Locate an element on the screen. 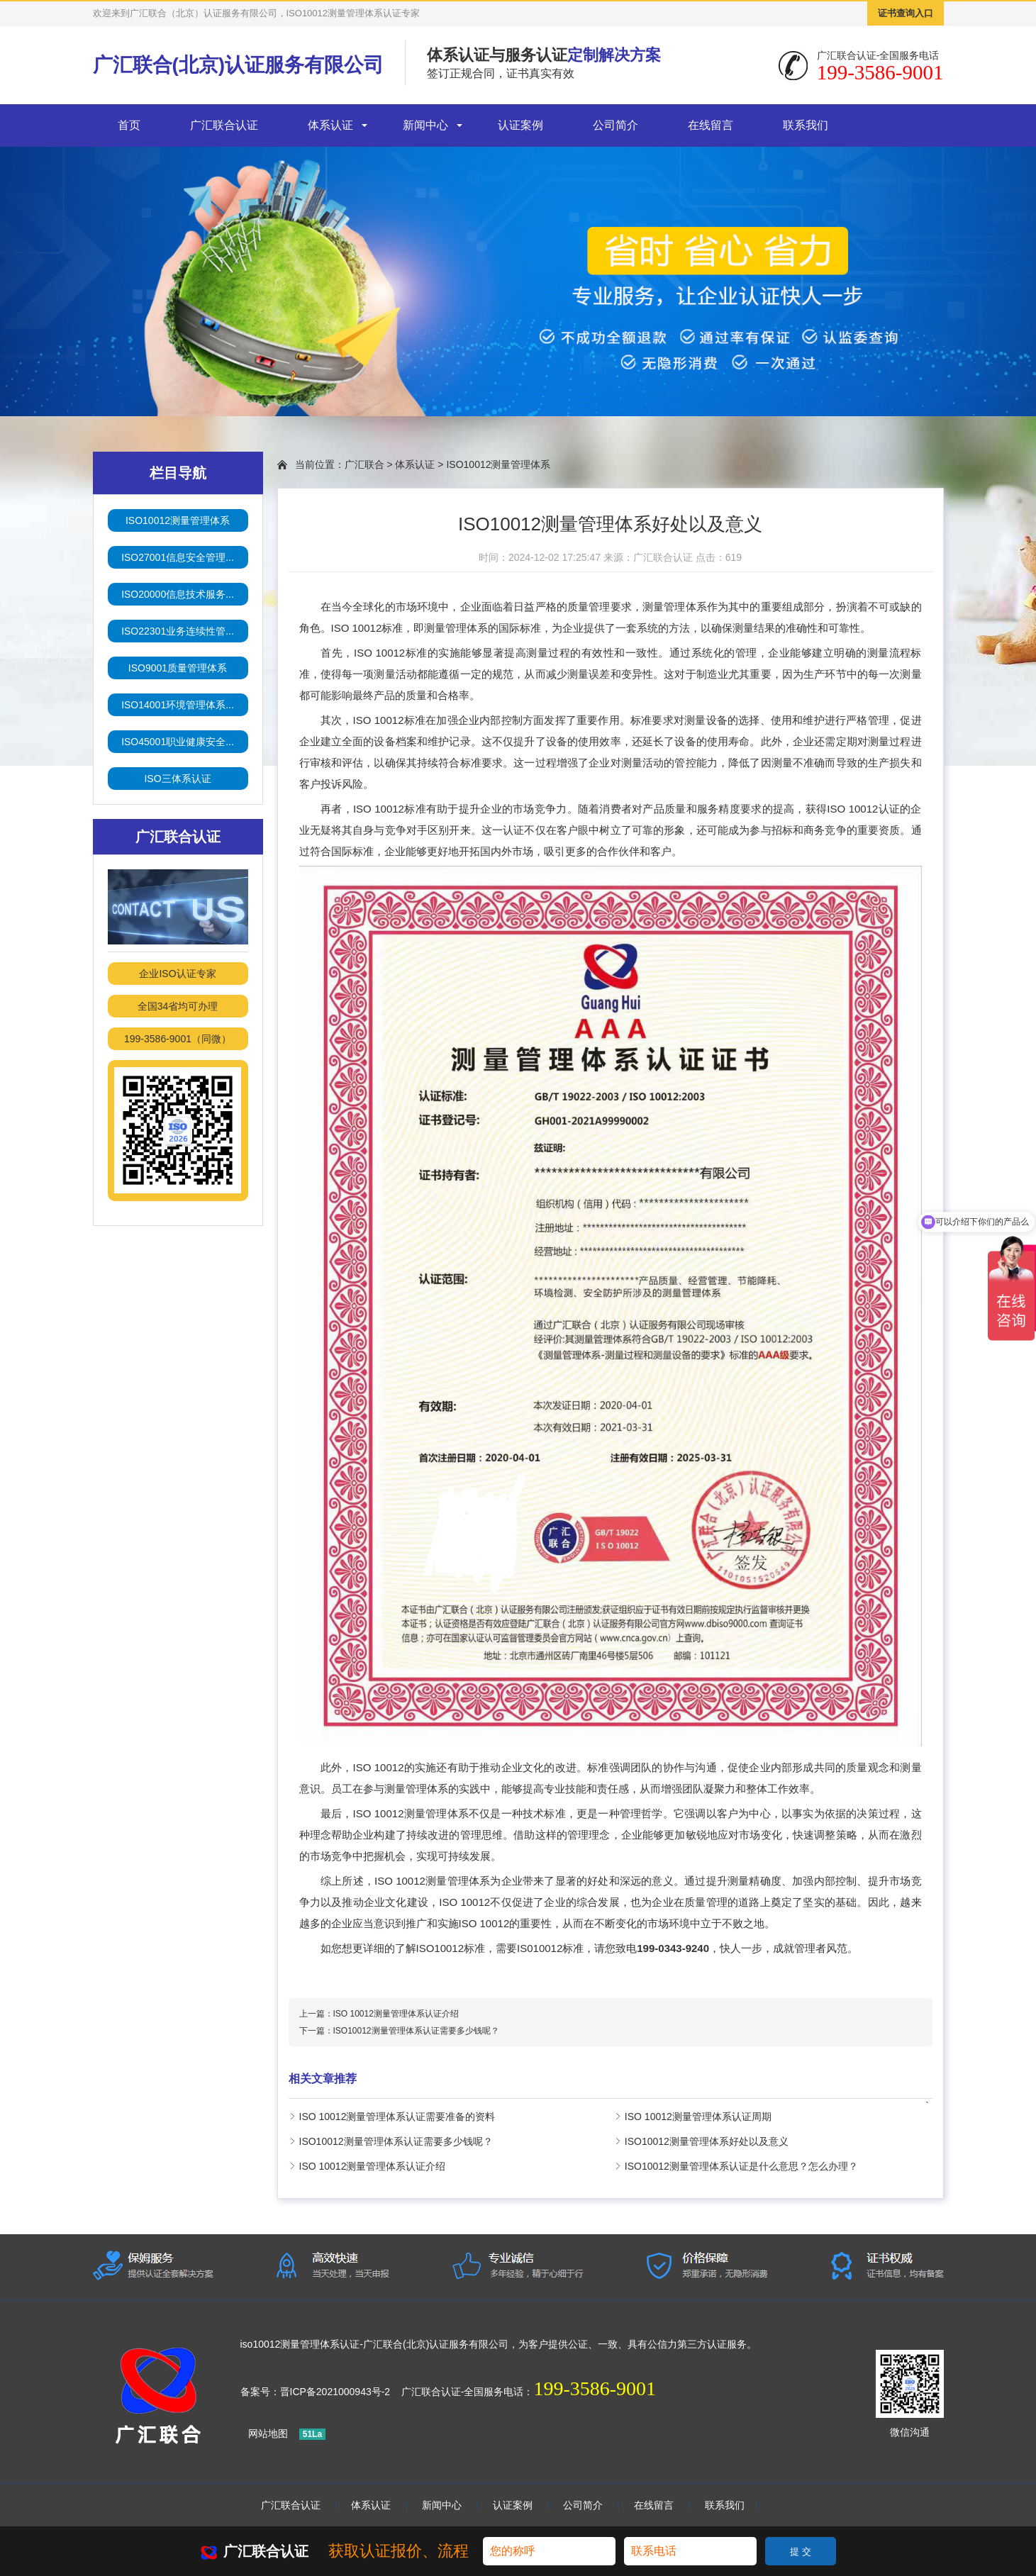 The height and width of the screenshot is (2576, 1036). ISO27001信息安全管理... is located at coordinates (177, 557).